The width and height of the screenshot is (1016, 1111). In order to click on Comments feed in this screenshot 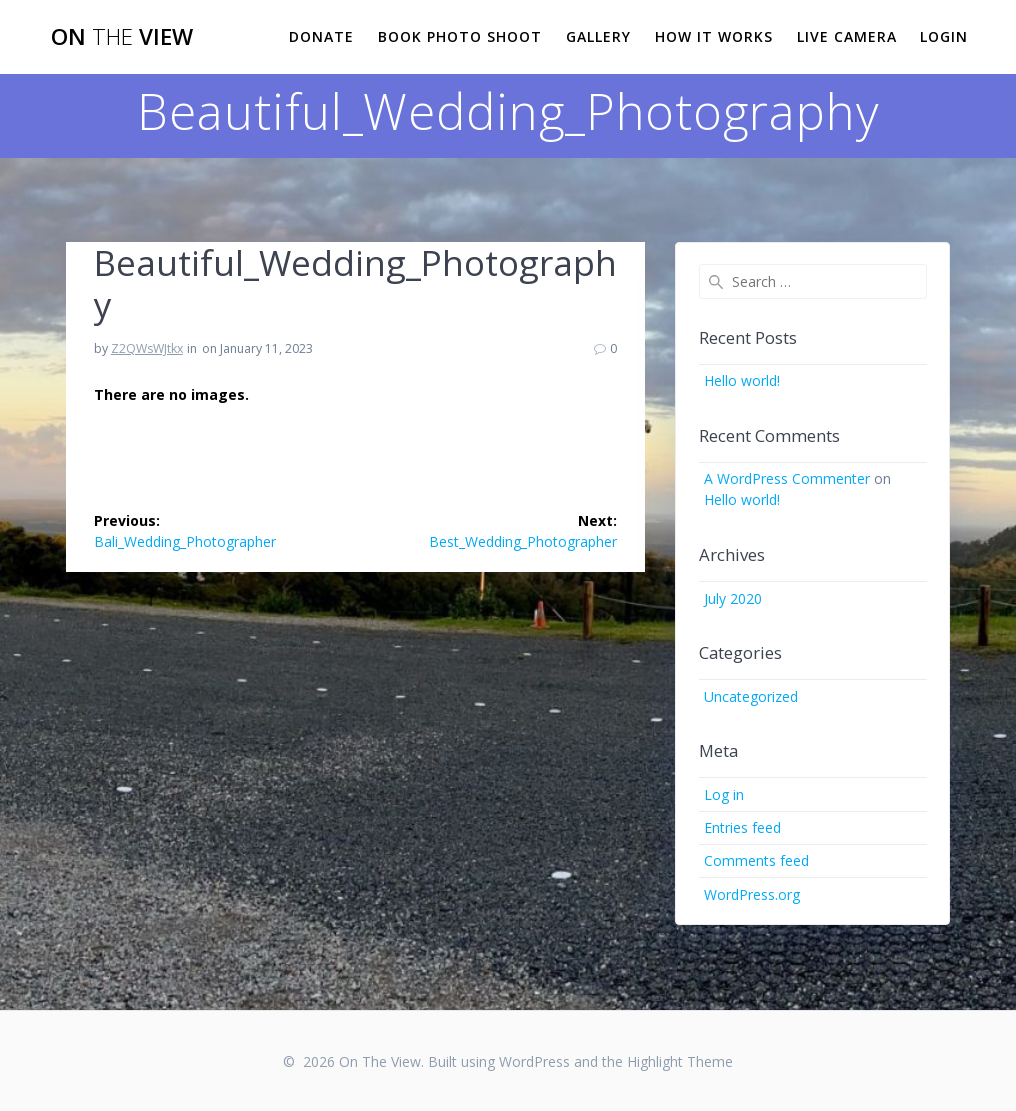, I will do `click(756, 860)`.